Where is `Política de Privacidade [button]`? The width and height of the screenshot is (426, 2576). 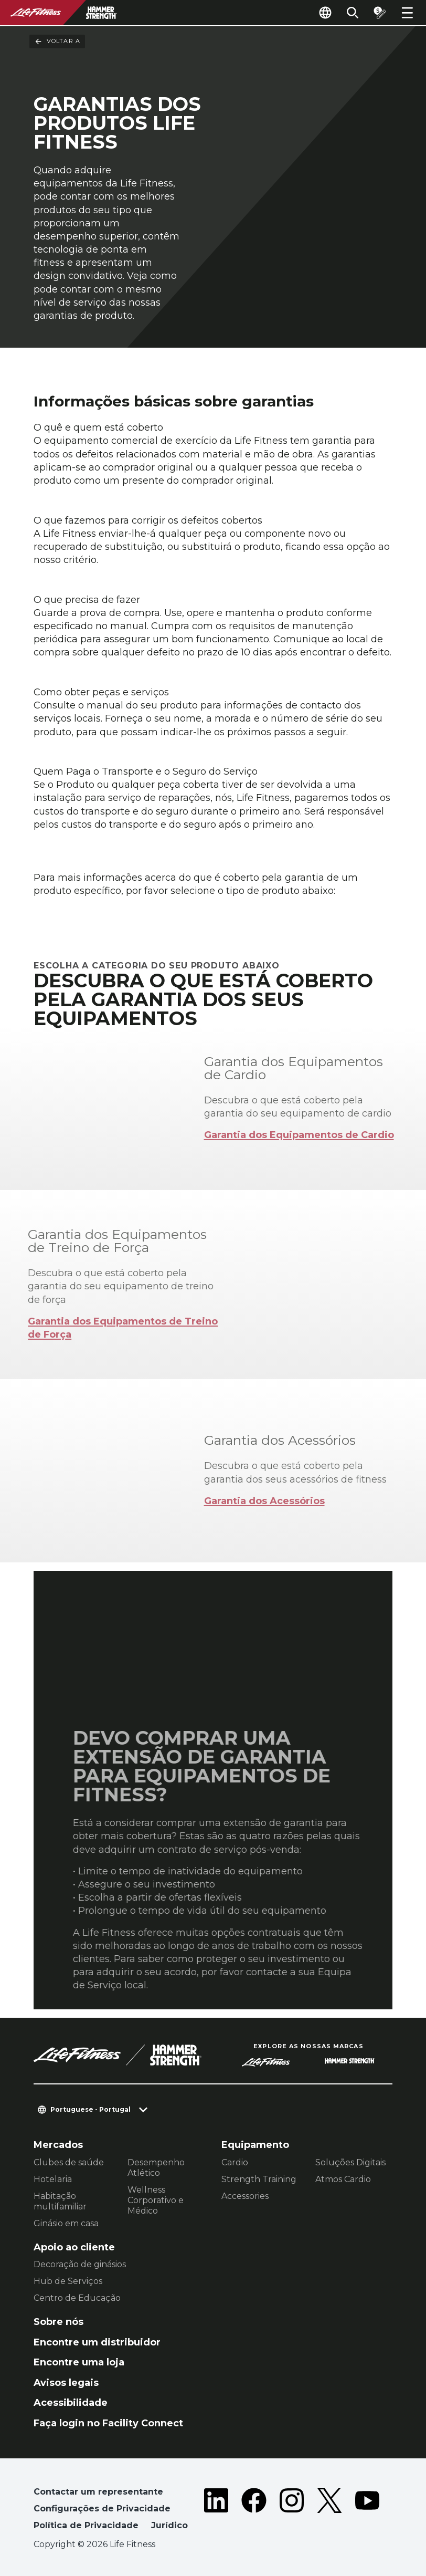
Política de Privacidade [button] is located at coordinates (86, 2525).